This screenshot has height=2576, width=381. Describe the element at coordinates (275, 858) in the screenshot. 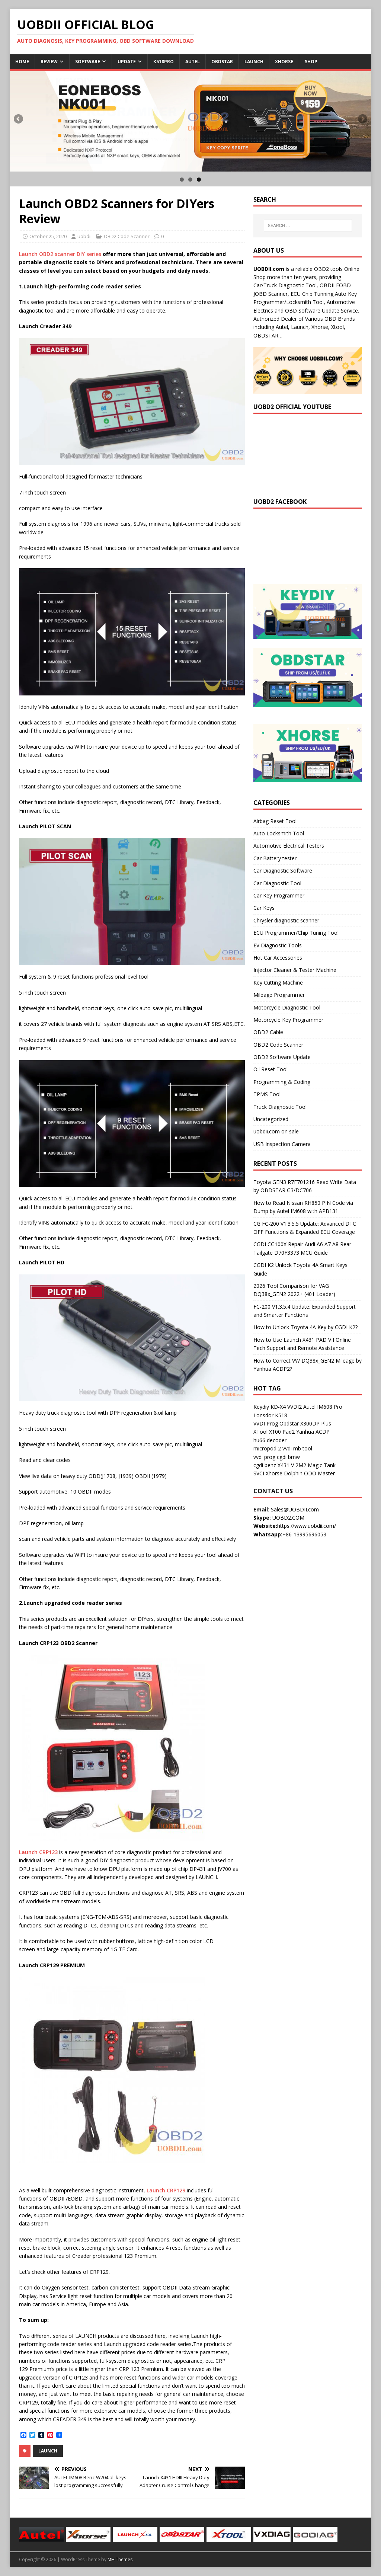

I see `Car Battery tester` at that location.